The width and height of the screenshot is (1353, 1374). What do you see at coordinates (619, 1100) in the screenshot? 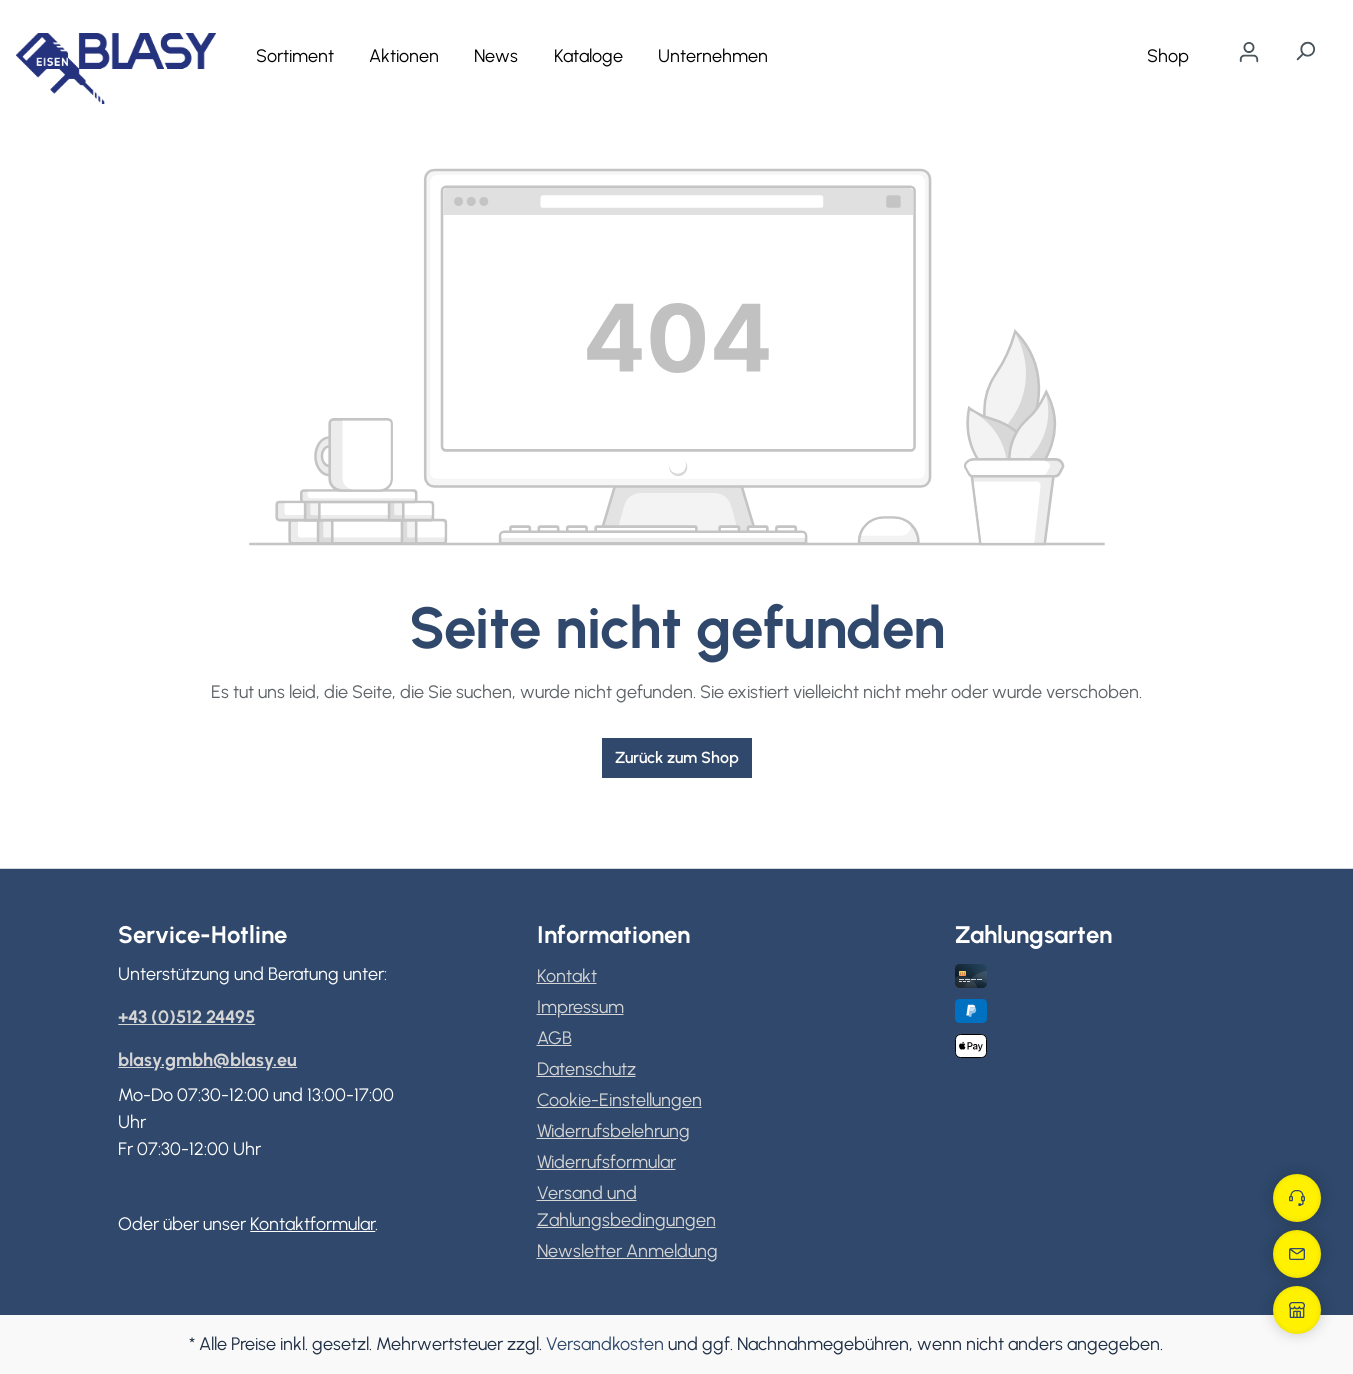
I see `Cookie-Einstellungen` at bounding box center [619, 1100].